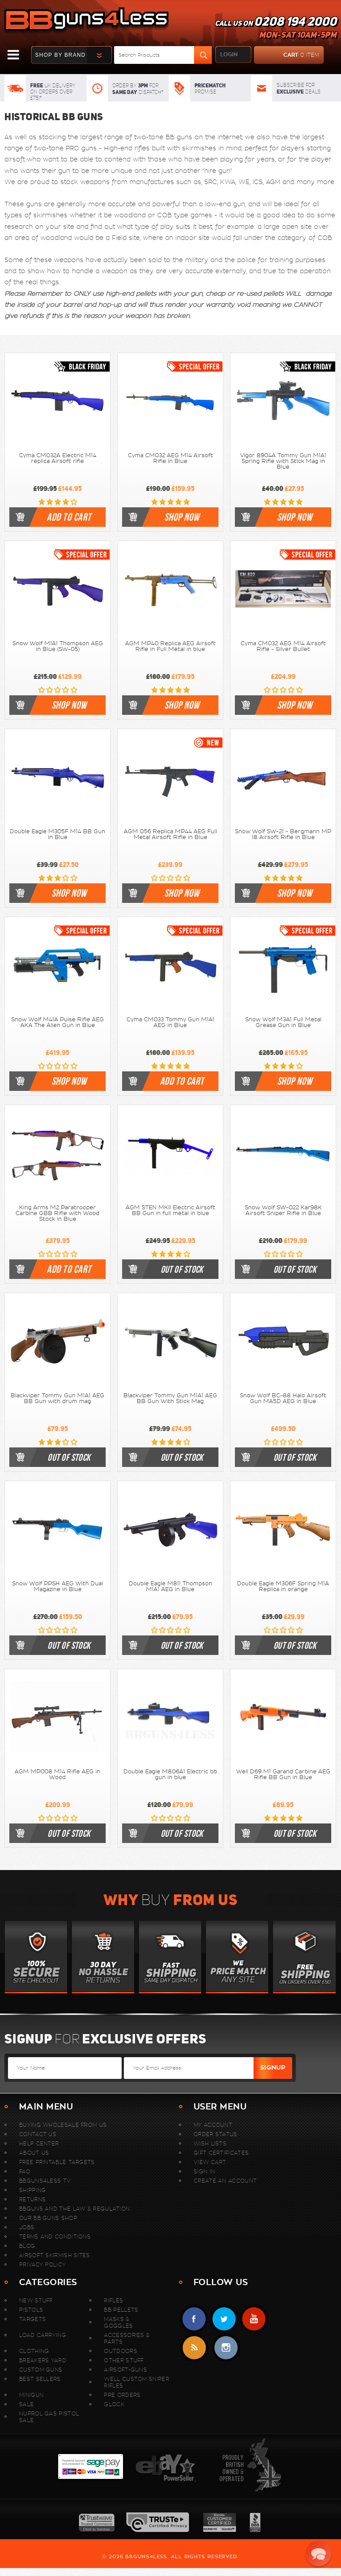  What do you see at coordinates (253, 2319) in the screenshot?
I see `YouTube` at bounding box center [253, 2319].